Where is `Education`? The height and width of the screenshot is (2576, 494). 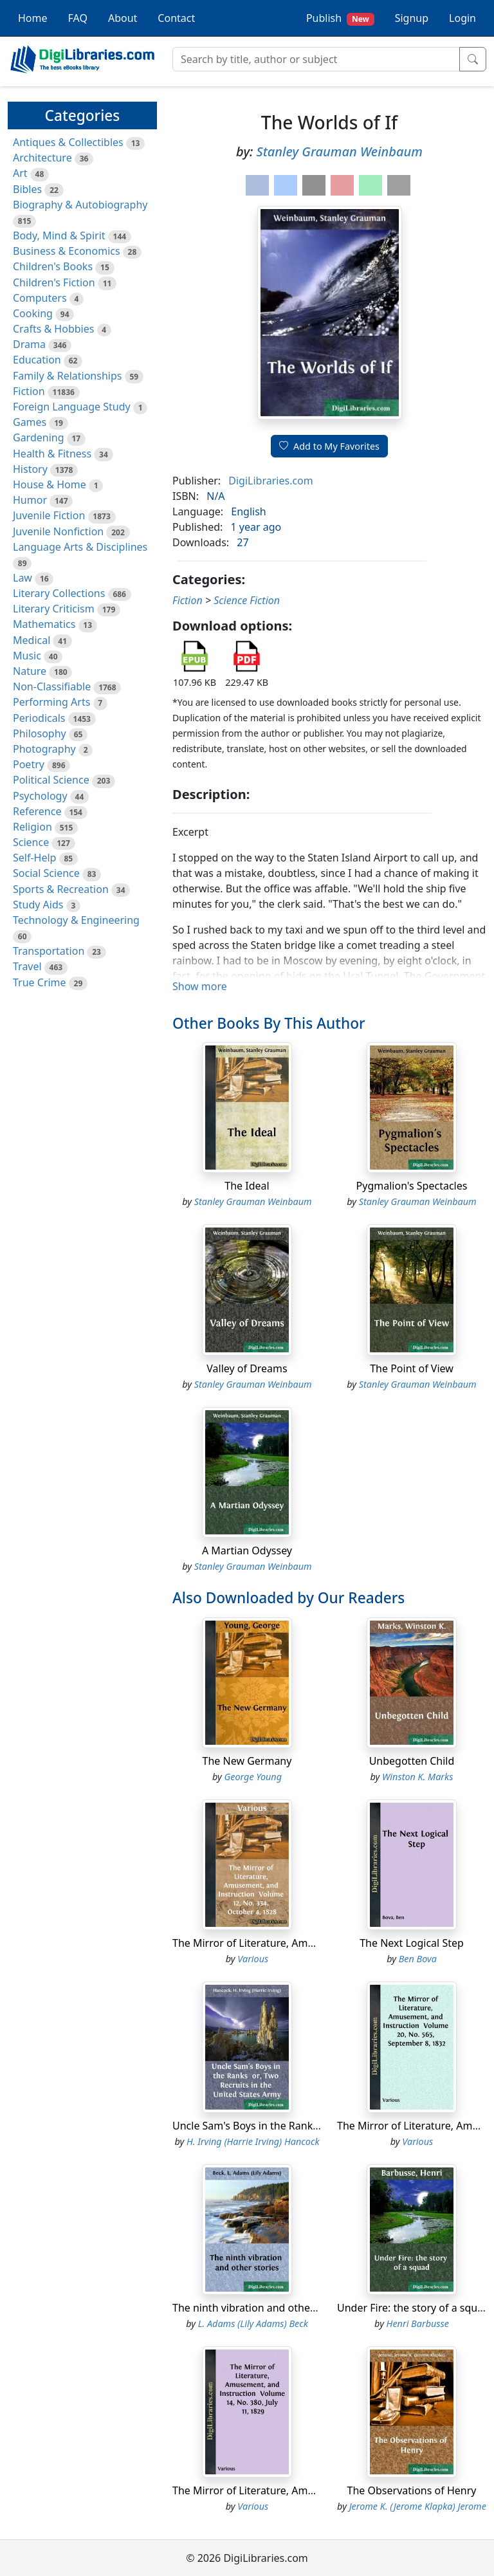
Education is located at coordinates (37, 360).